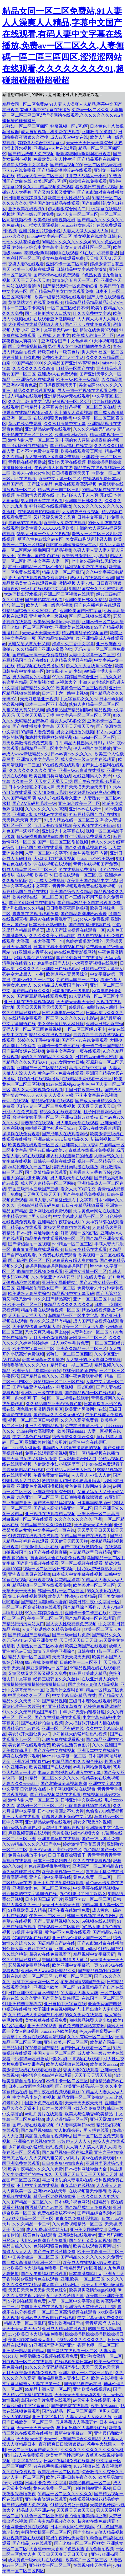 This screenshot has width=127, height=2576. What do you see at coordinates (29, 1833) in the screenshot?
I see `麻豆视频黄版在线观看` at bounding box center [29, 1833].